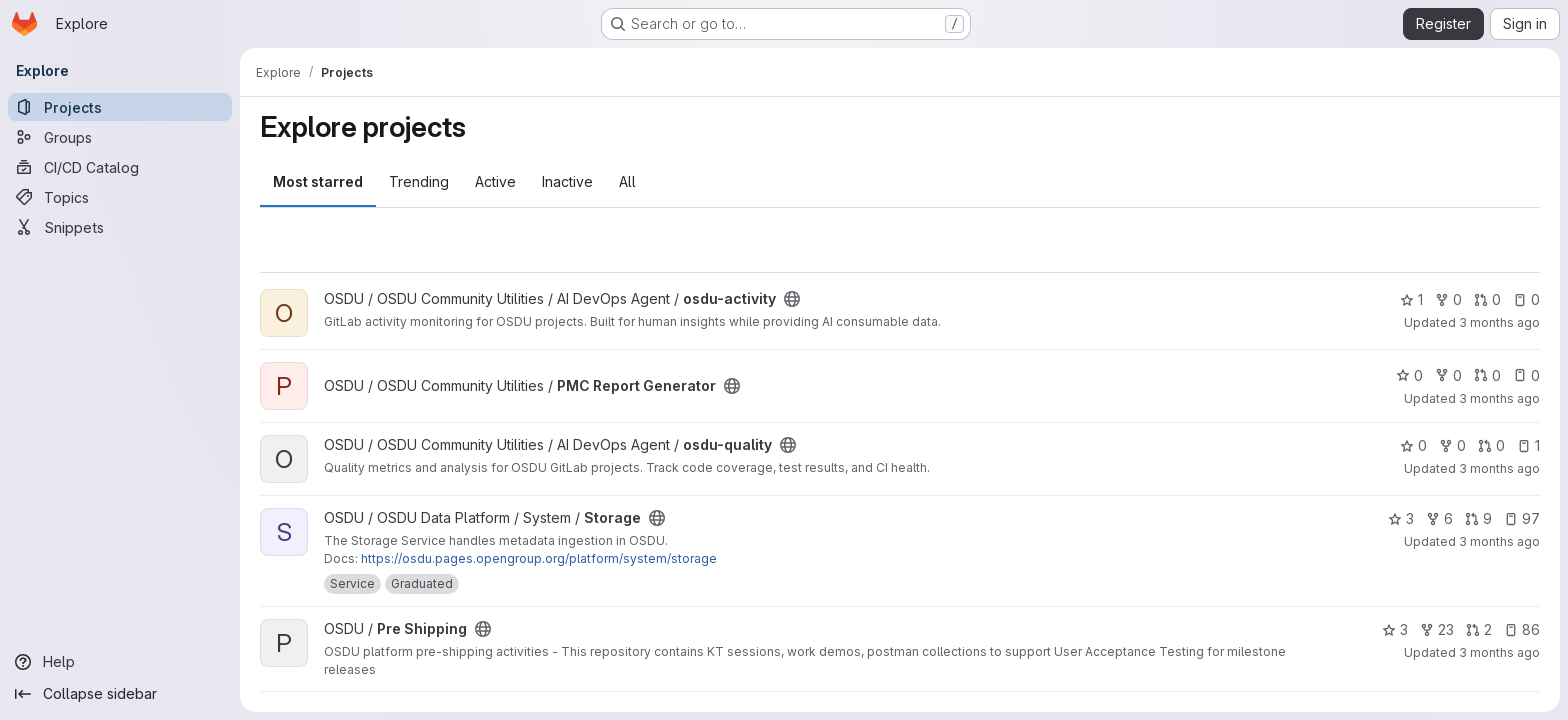 Image resolution: width=1568 pixels, height=720 pixels. I want to click on [CI/CD Catalog], so click(120, 167).